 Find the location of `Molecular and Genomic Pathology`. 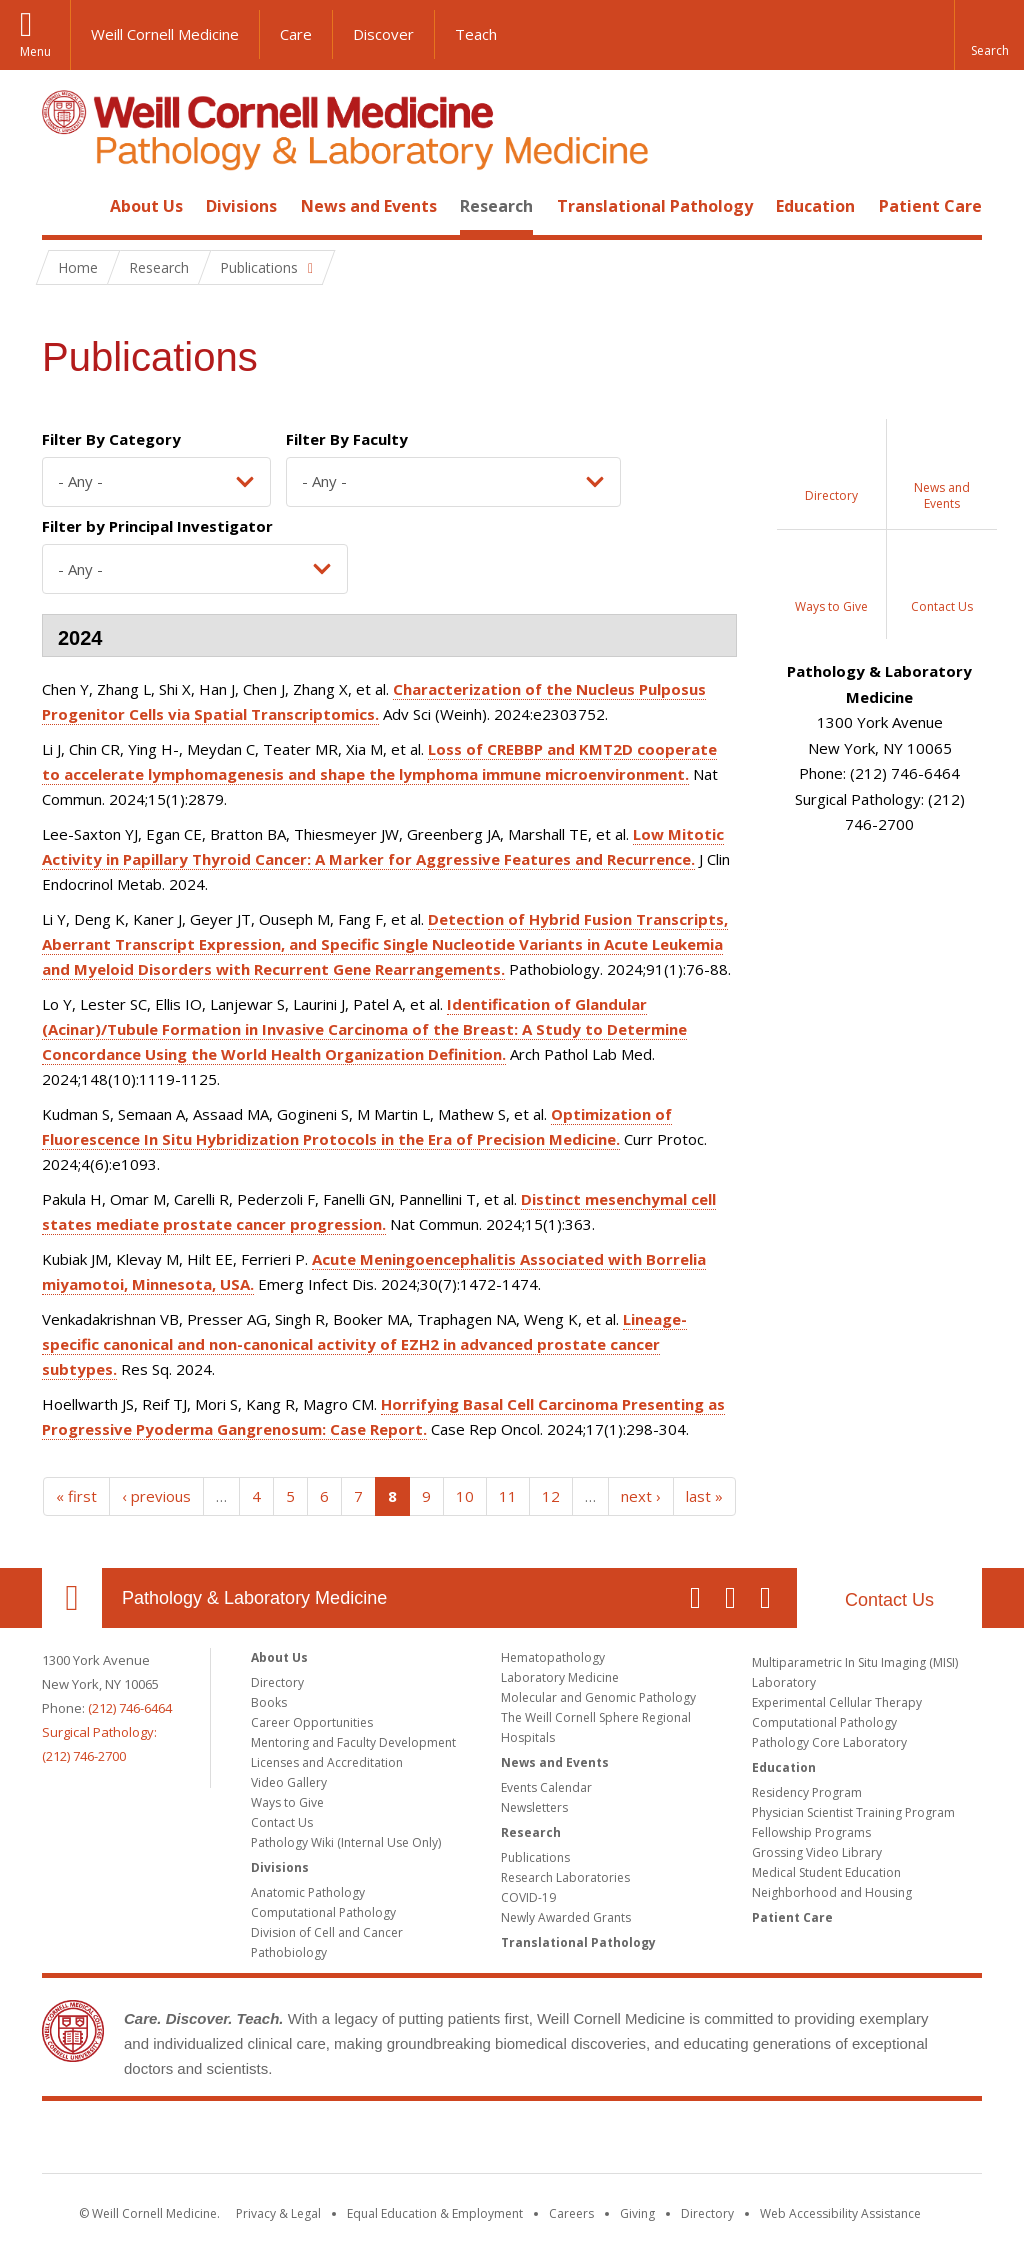

Molecular and Genomic Pathology is located at coordinates (598, 1697).